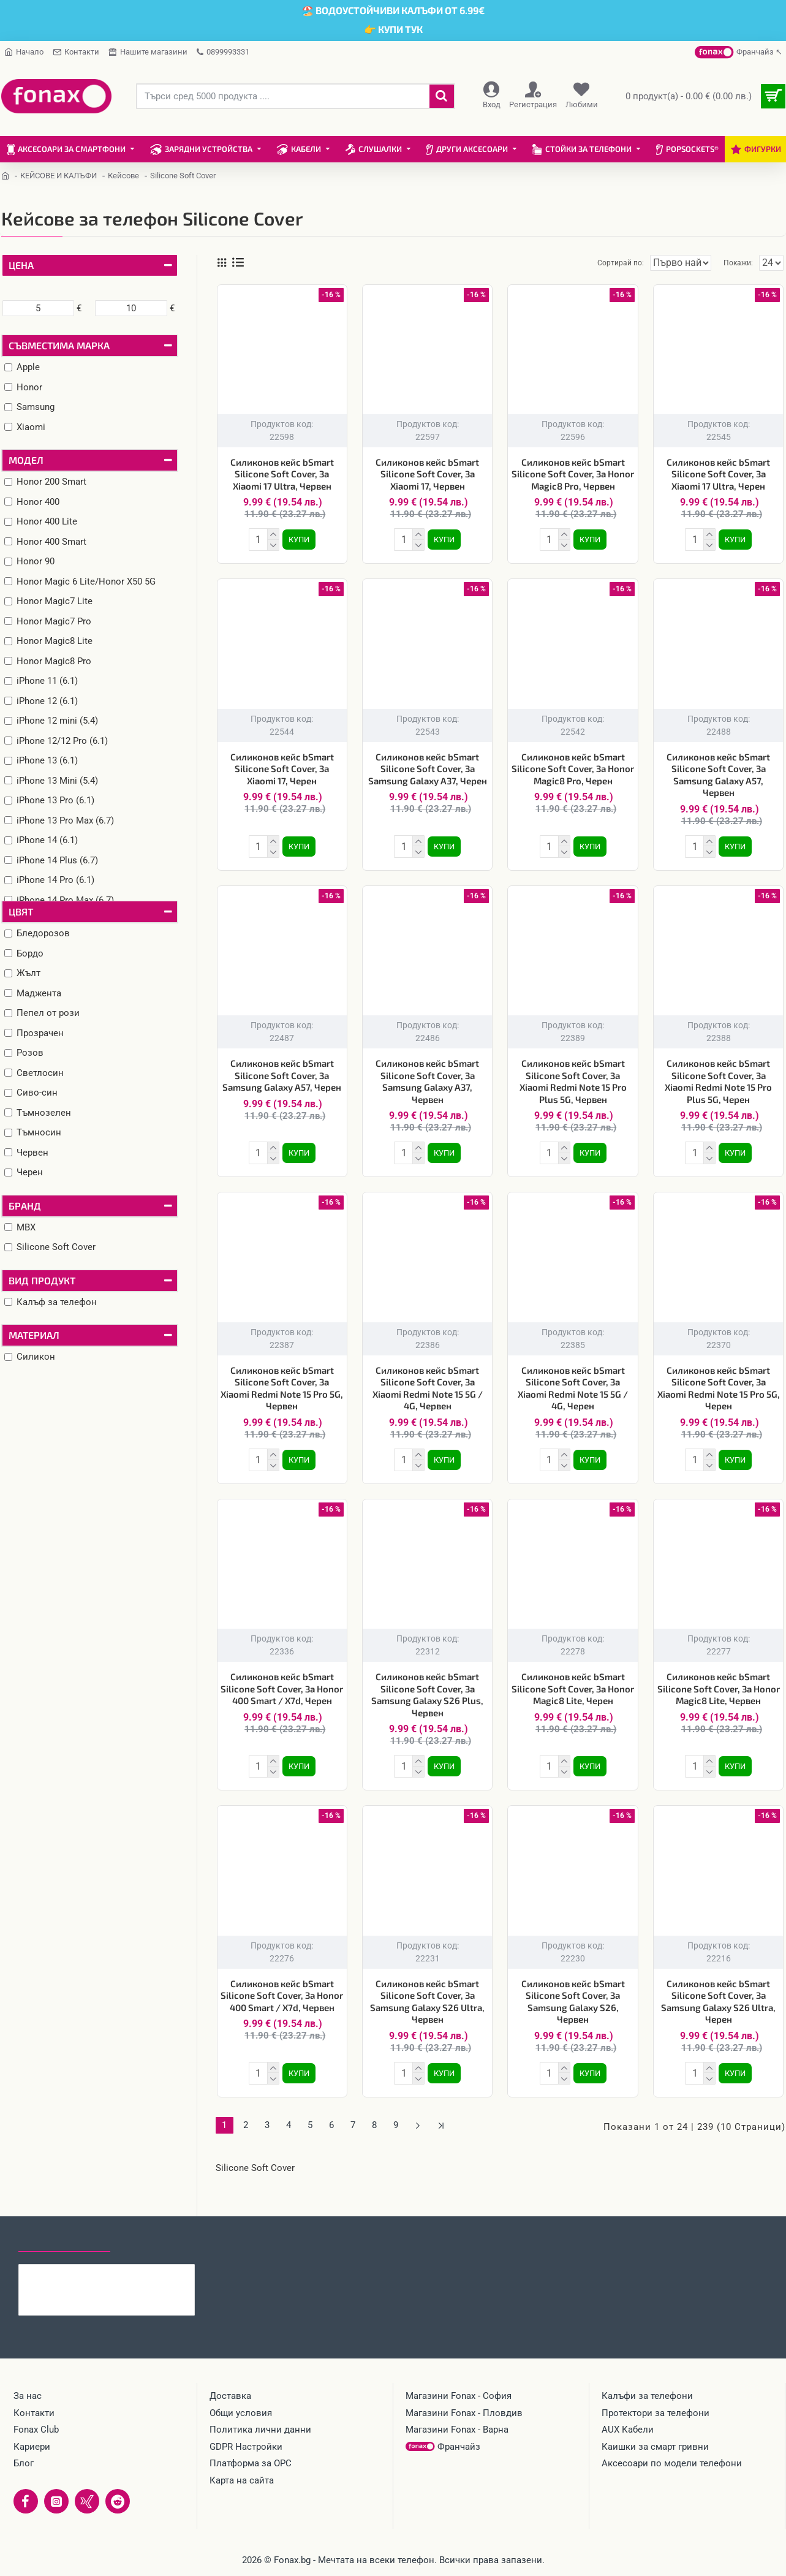 Image resolution: width=786 pixels, height=2576 pixels. Describe the element at coordinates (573, 1076) in the screenshot. I see `Силиконов кейс bSmart Silicone Soft Cover, За Xiaomi Redmi Note 15 Pro Plus 5G, Червен` at that location.